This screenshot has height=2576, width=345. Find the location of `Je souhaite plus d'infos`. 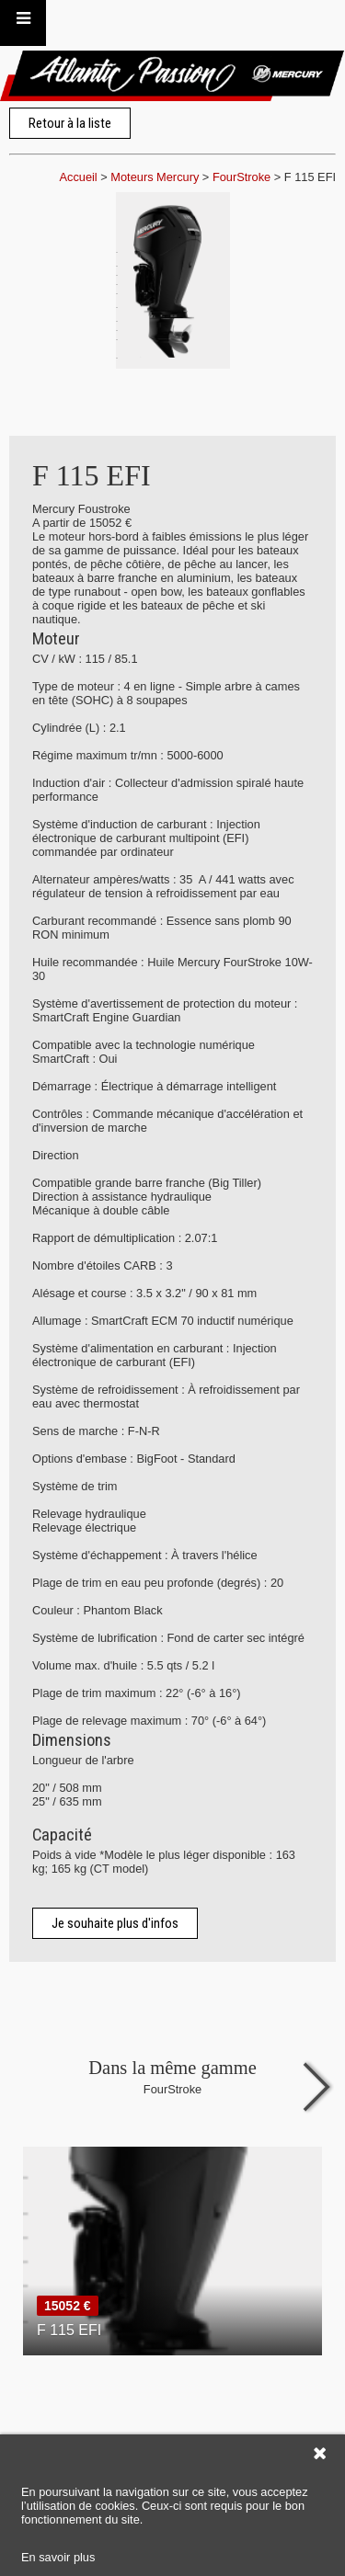

Je souhaite plus d'infos is located at coordinates (115, 1923).